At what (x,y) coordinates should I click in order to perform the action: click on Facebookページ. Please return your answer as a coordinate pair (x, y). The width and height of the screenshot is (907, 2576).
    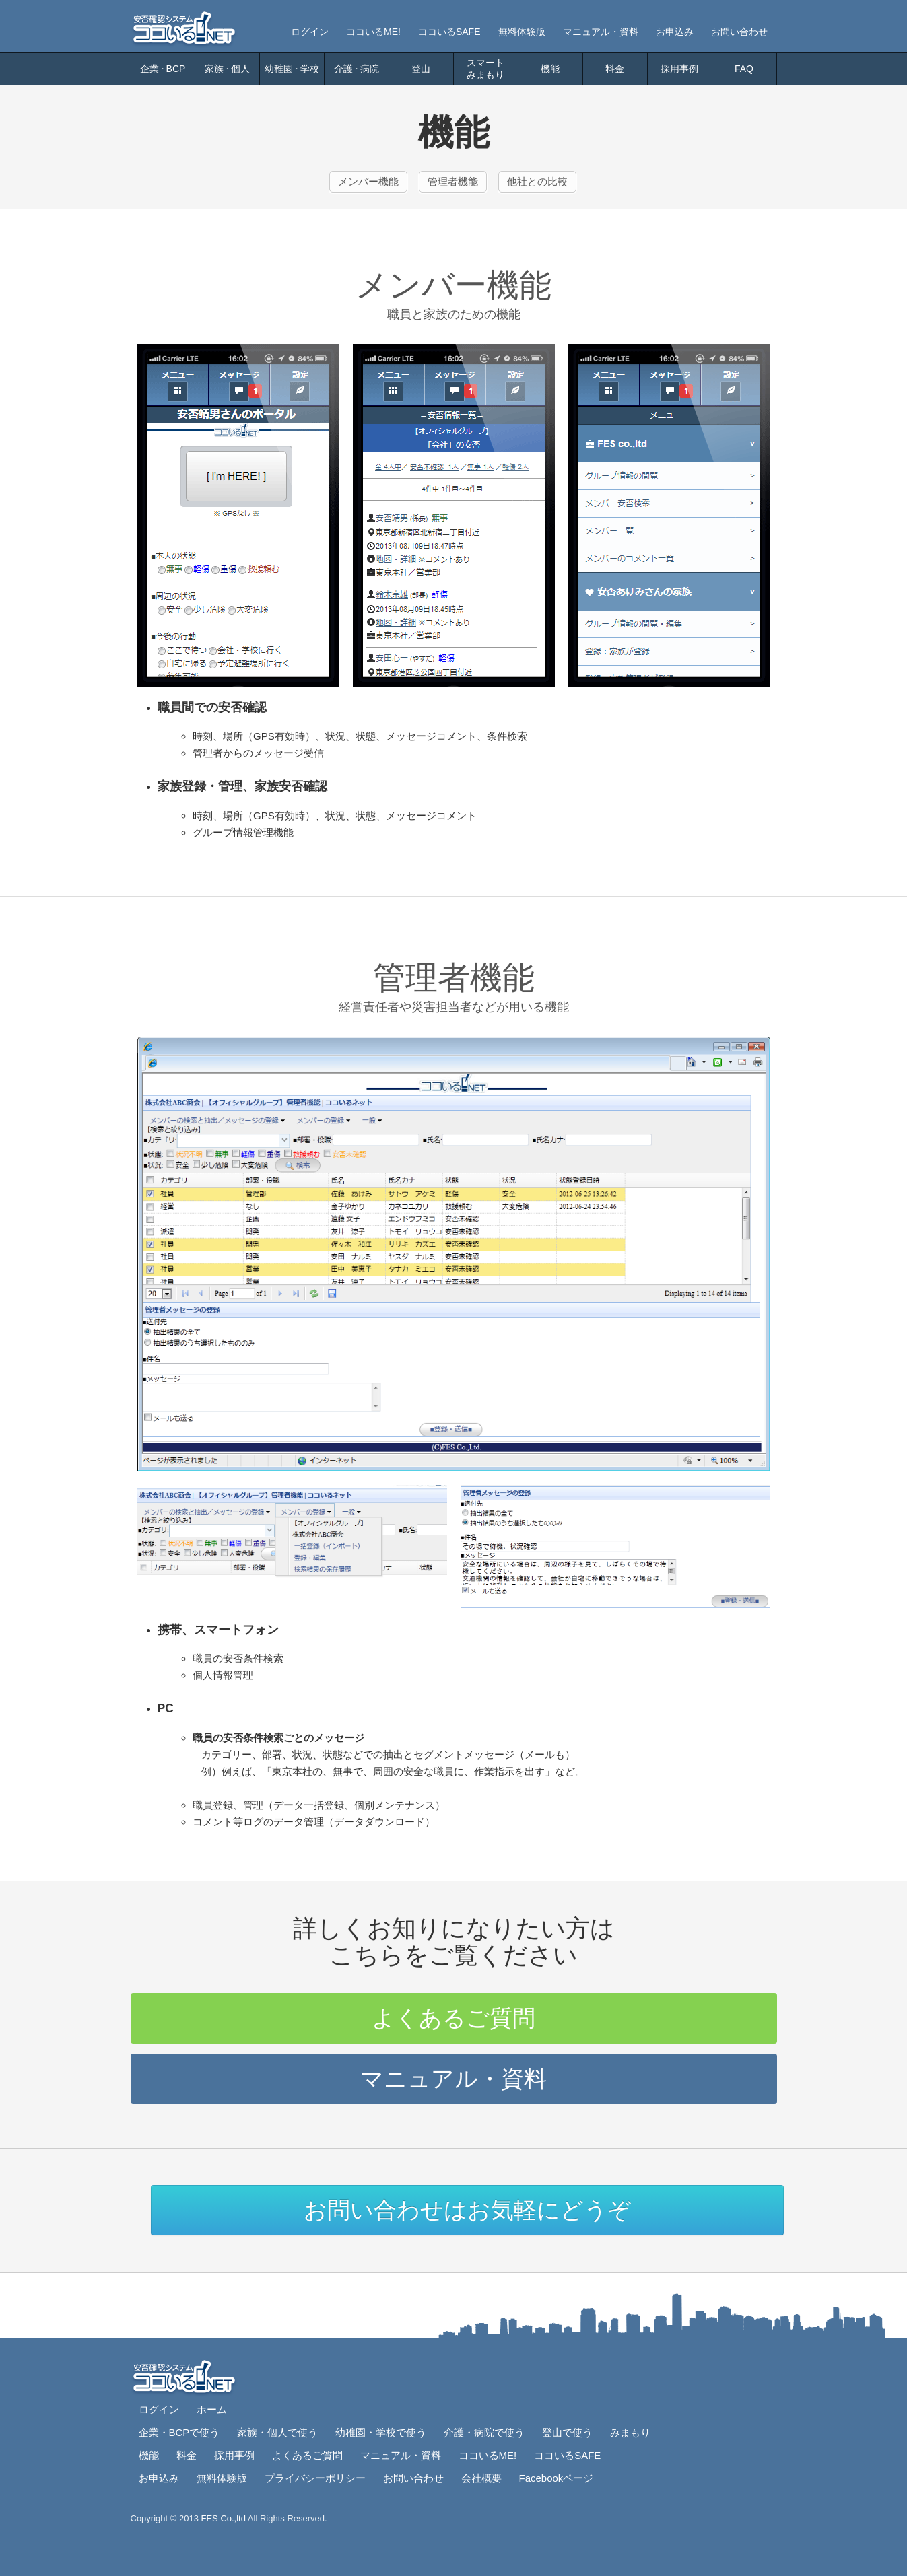
    Looking at the image, I should click on (556, 2478).